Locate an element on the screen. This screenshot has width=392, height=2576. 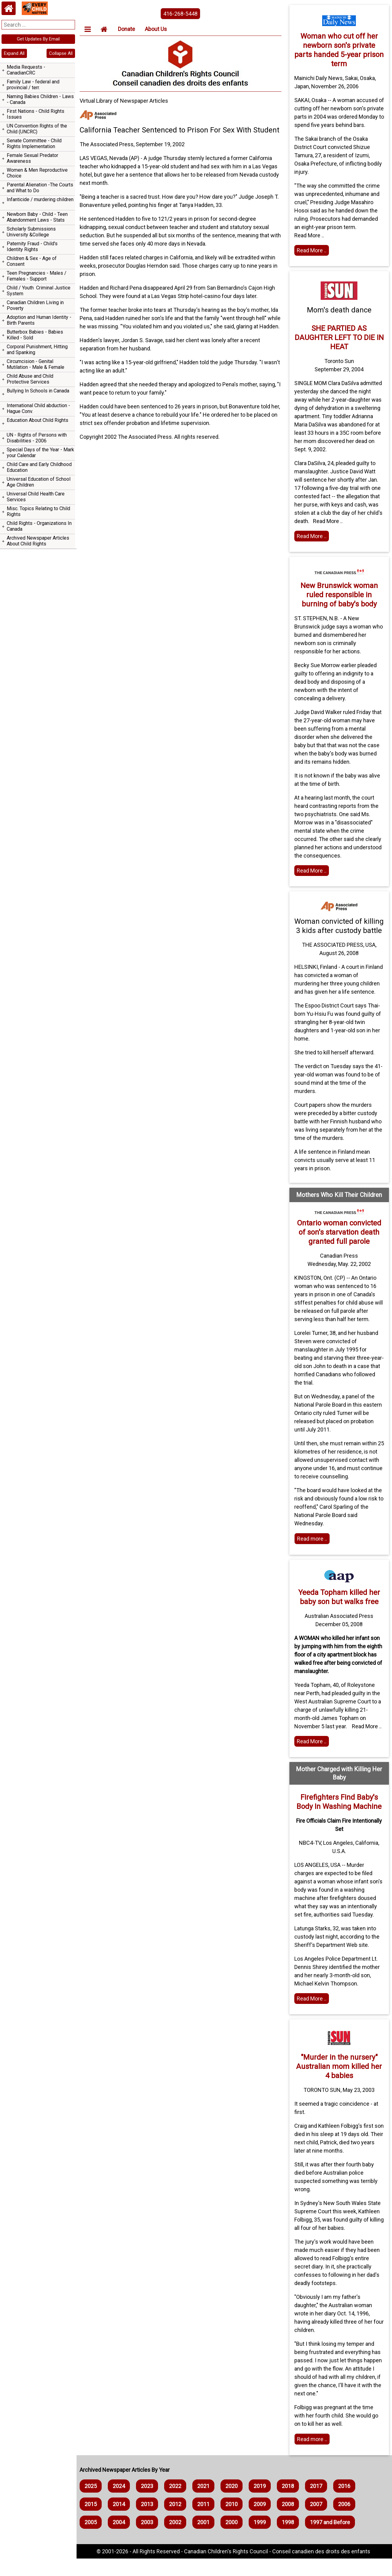
Expand All [navigation] is located at coordinates (14, 53).